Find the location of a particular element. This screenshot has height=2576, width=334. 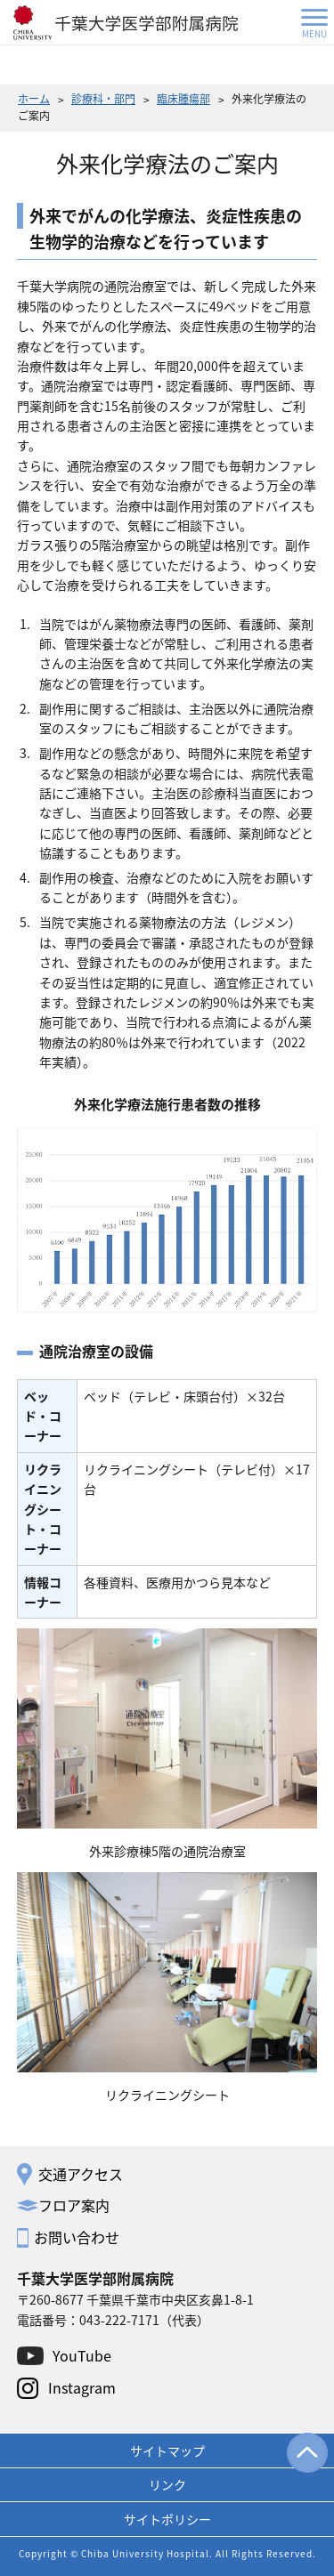

ホーム is located at coordinates (34, 98).